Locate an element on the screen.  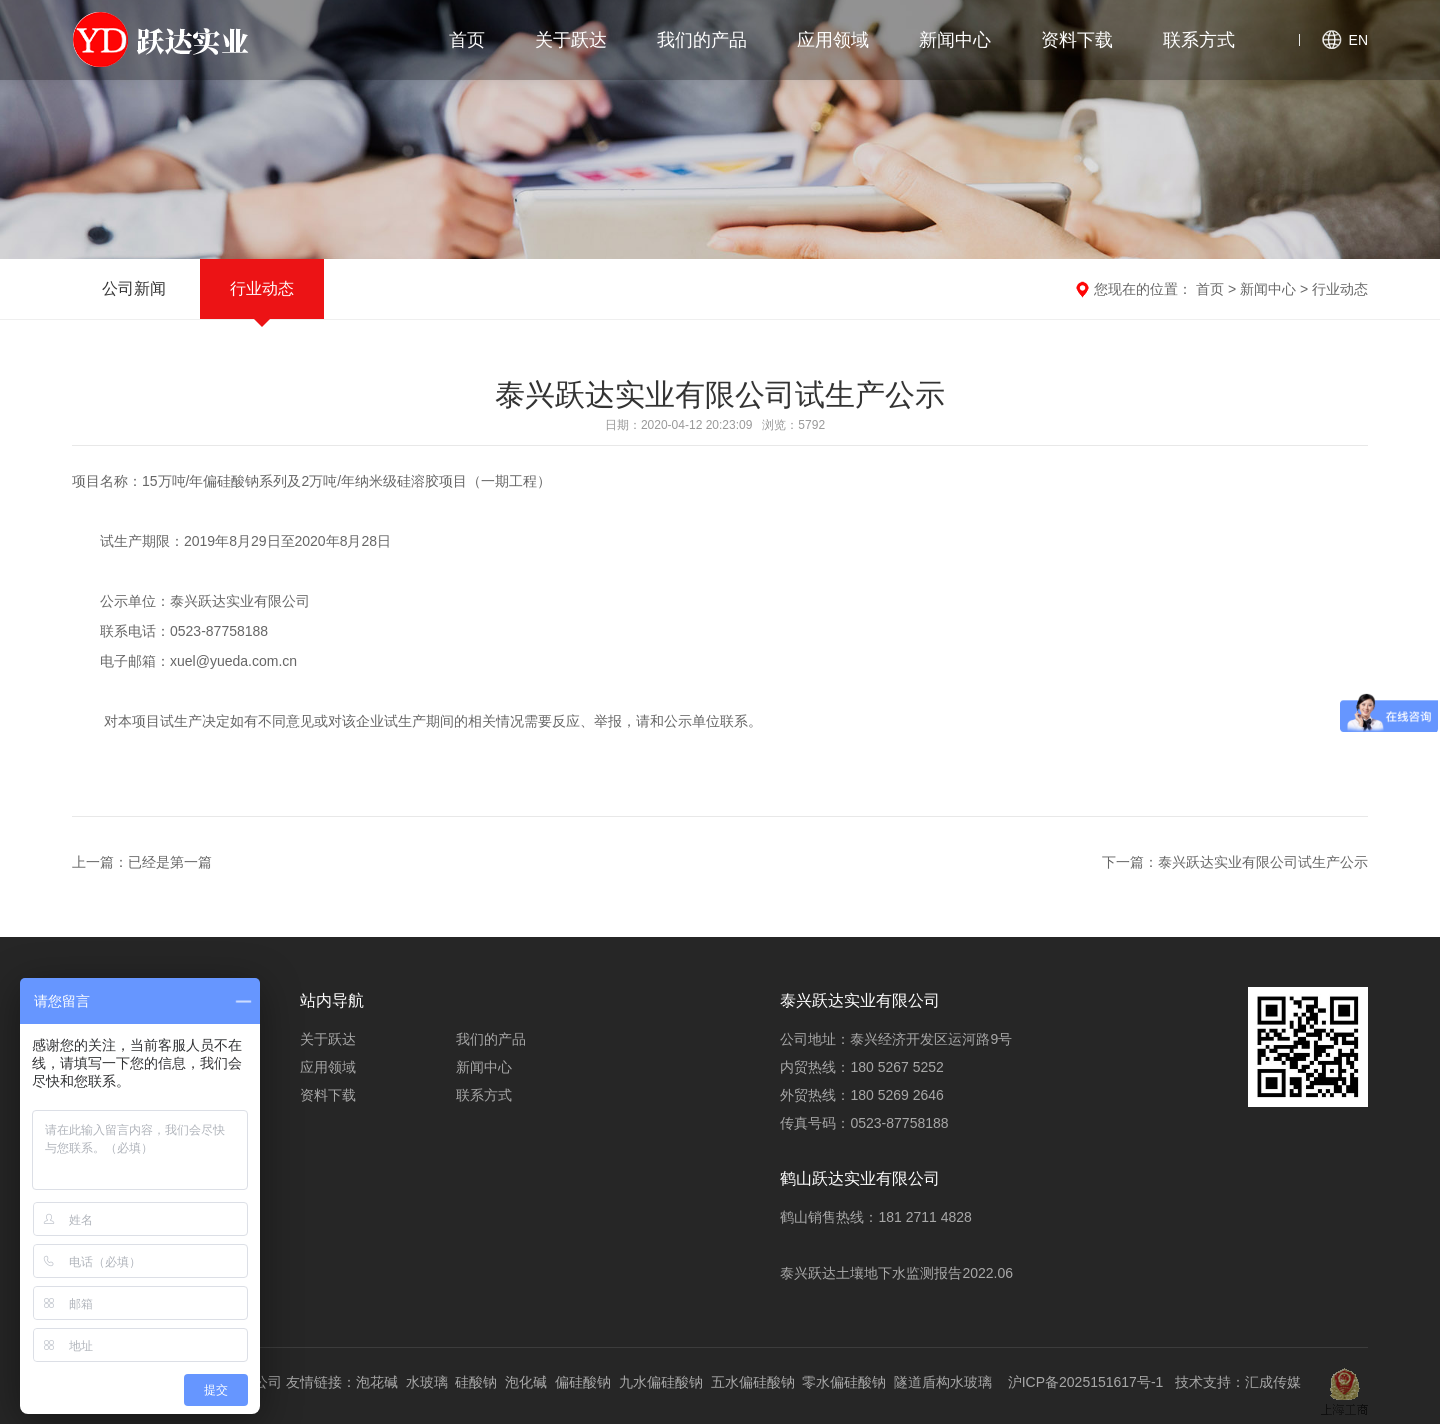
泰兴跃达土壤地下水监测报告2022.06 is located at coordinates (896, 1273).